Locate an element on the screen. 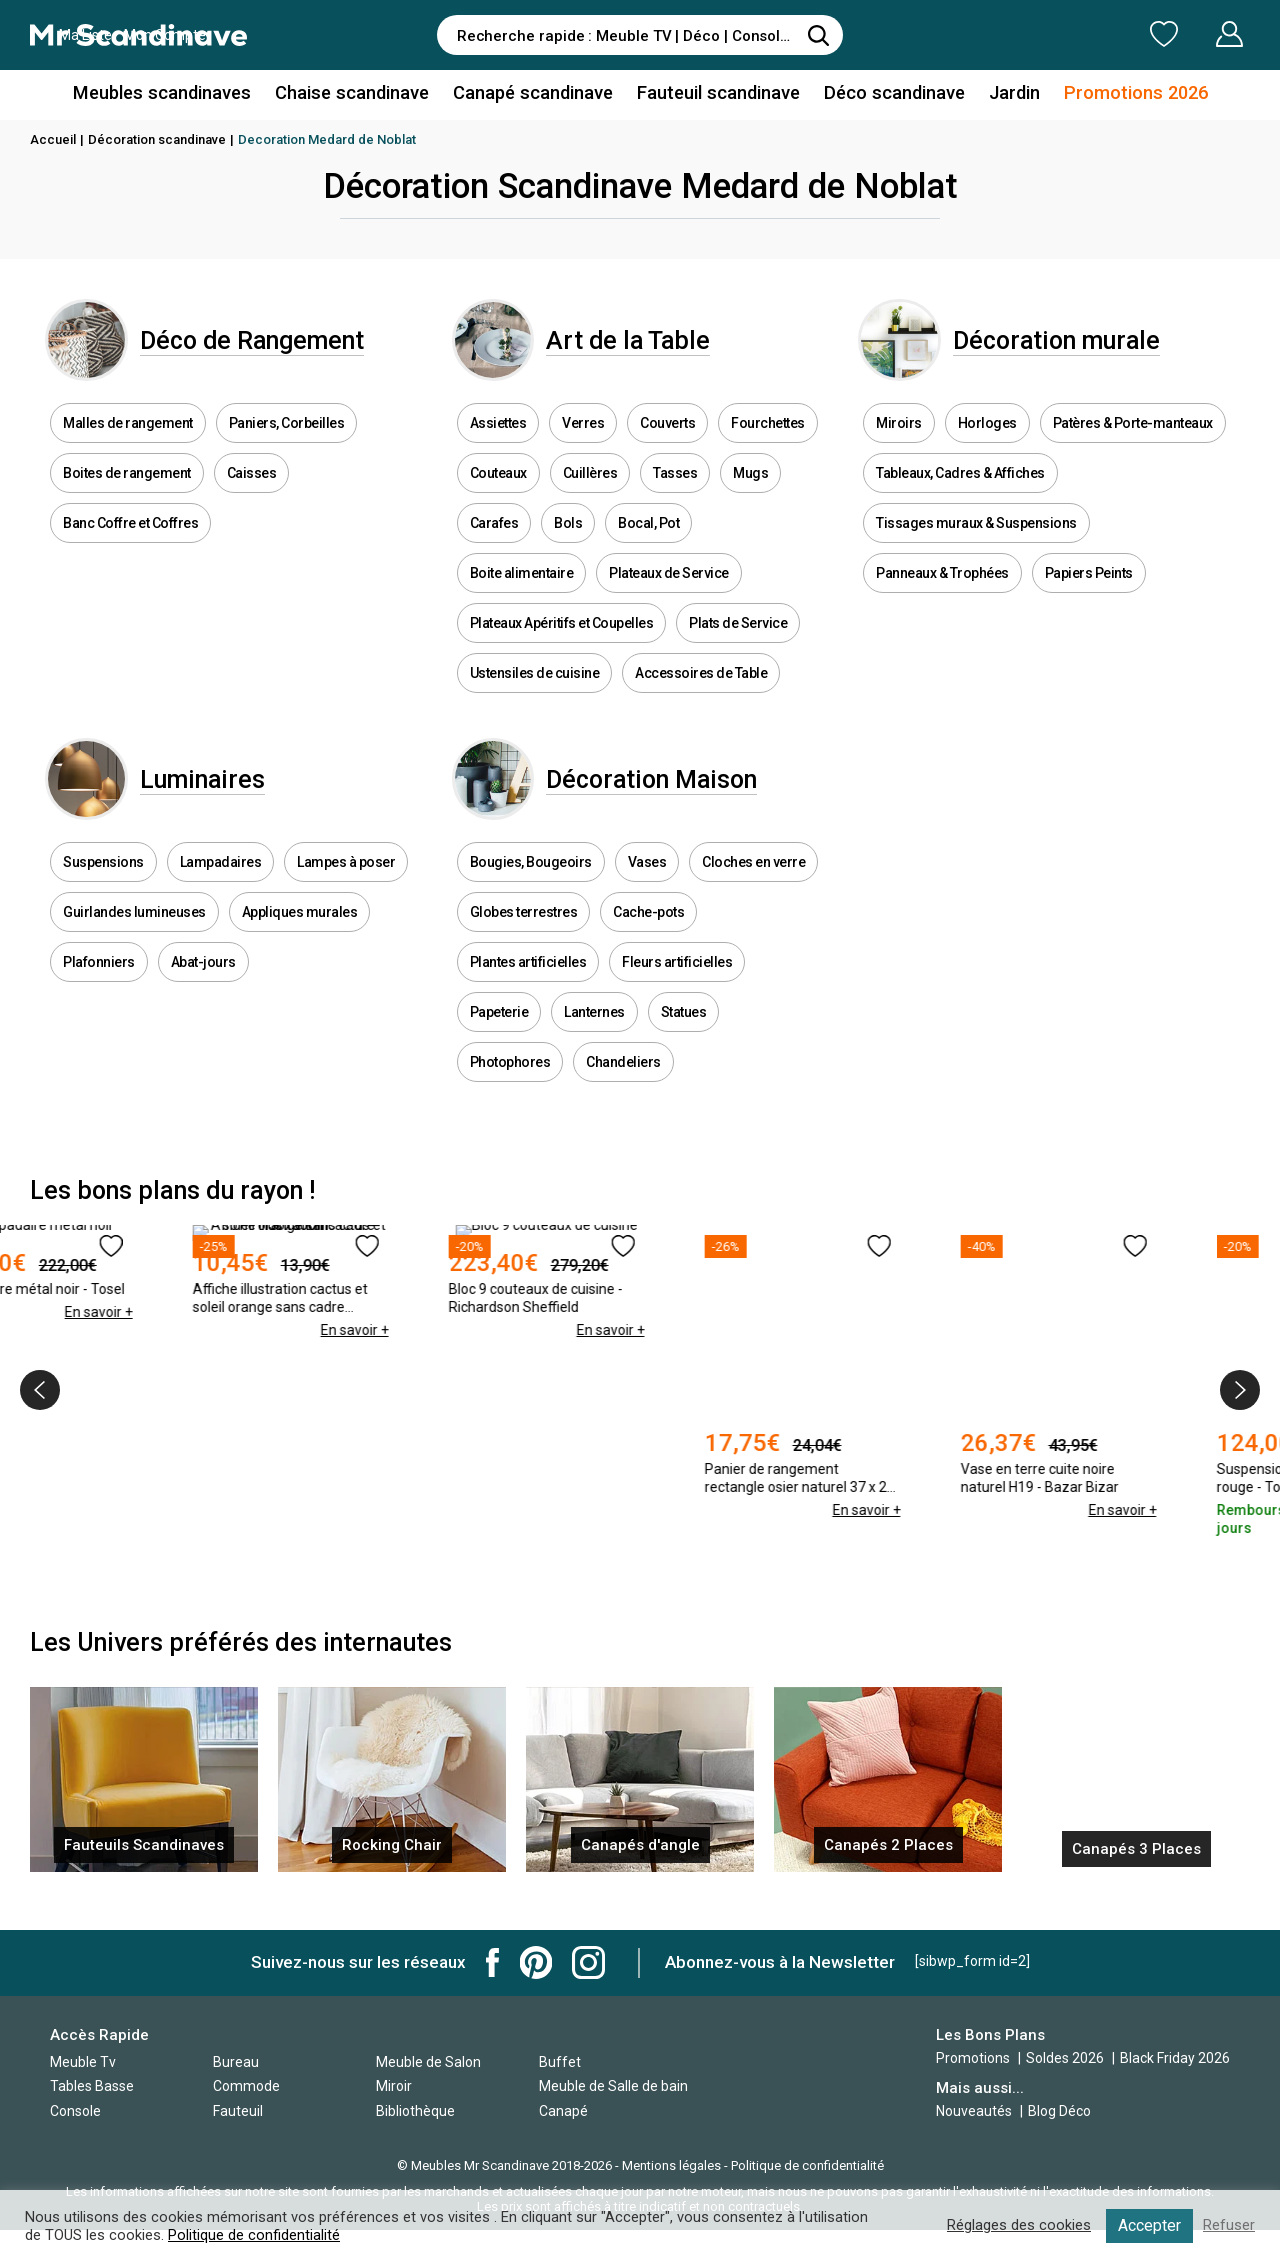 The width and height of the screenshot is (1280, 2262). Bureau is located at coordinates (236, 2062).